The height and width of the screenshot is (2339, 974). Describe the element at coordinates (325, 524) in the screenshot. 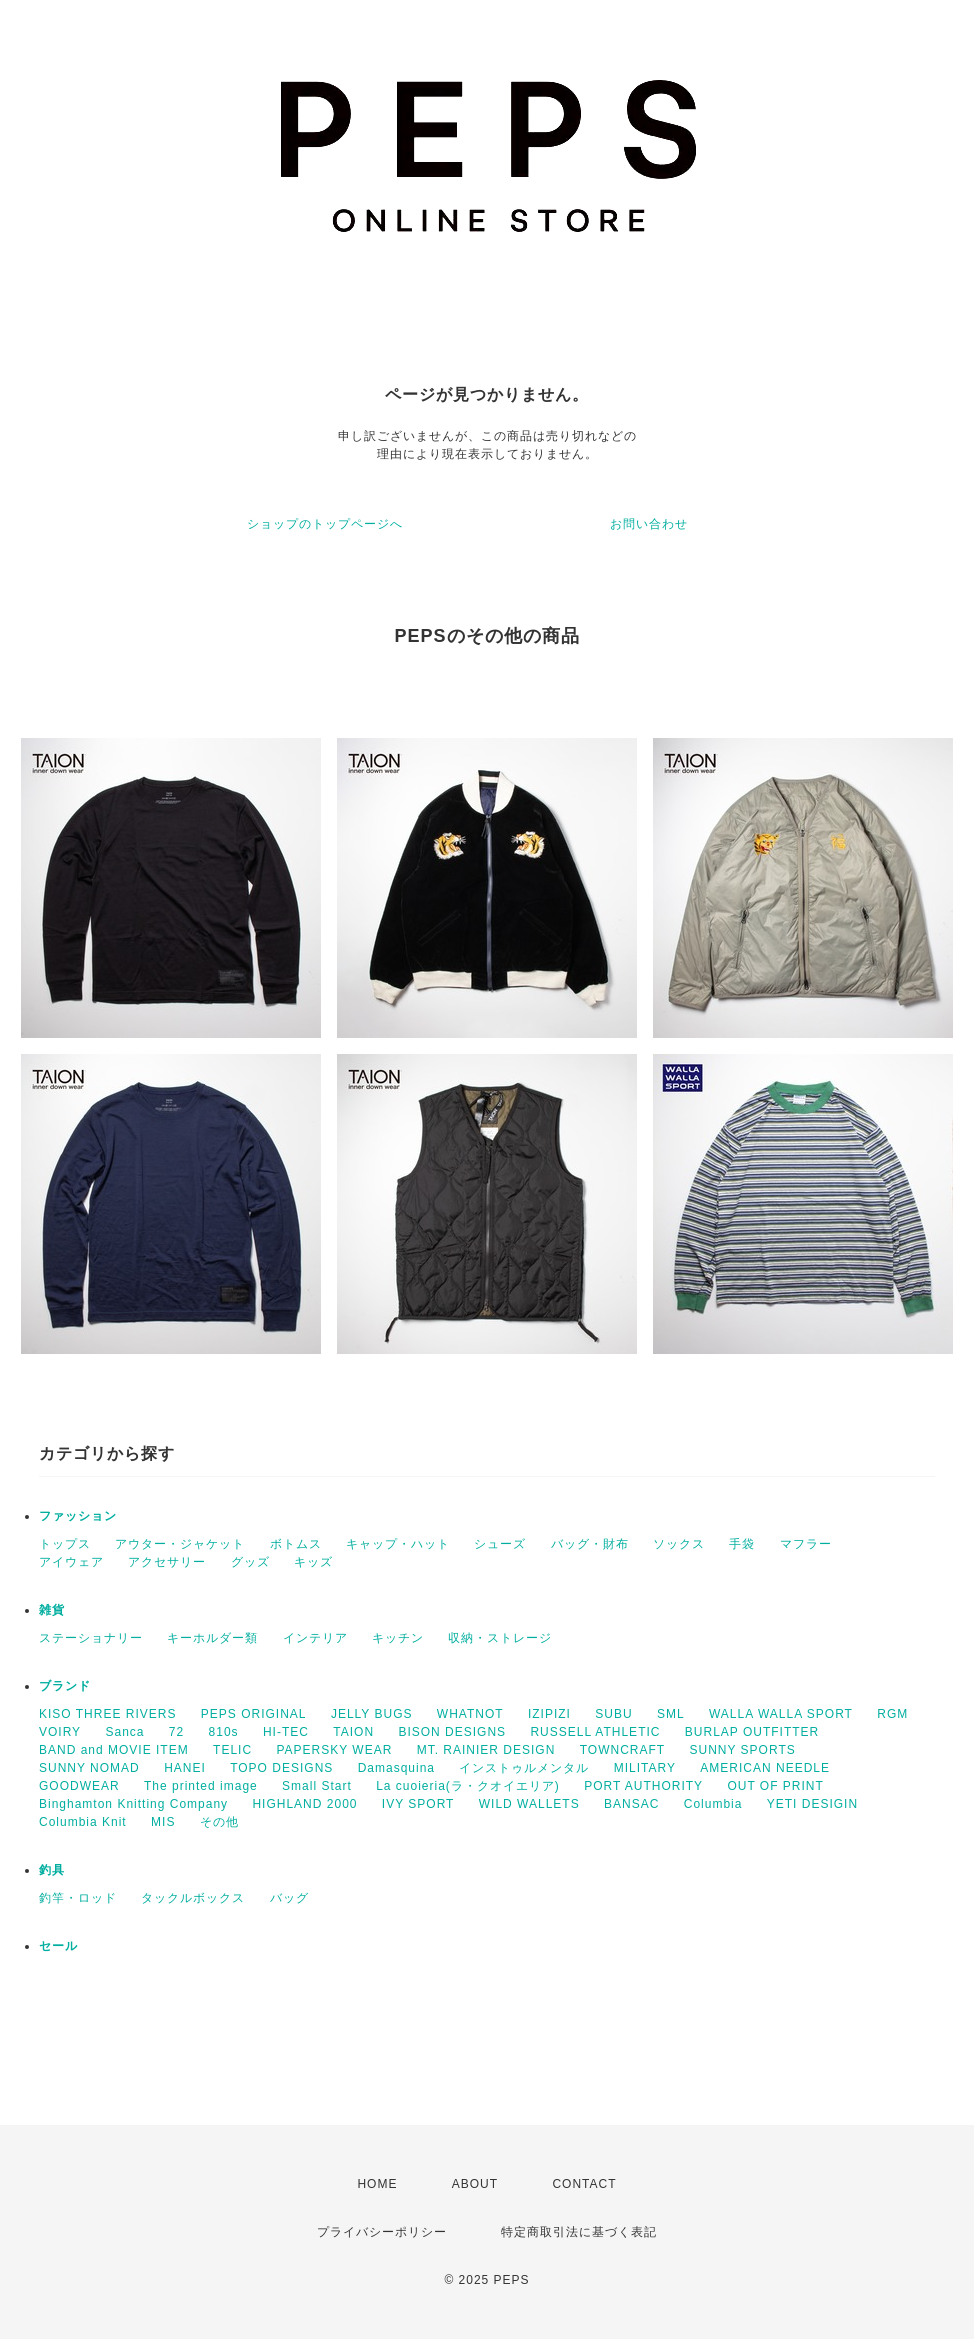

I see `ショップのトップページへ` at that location.